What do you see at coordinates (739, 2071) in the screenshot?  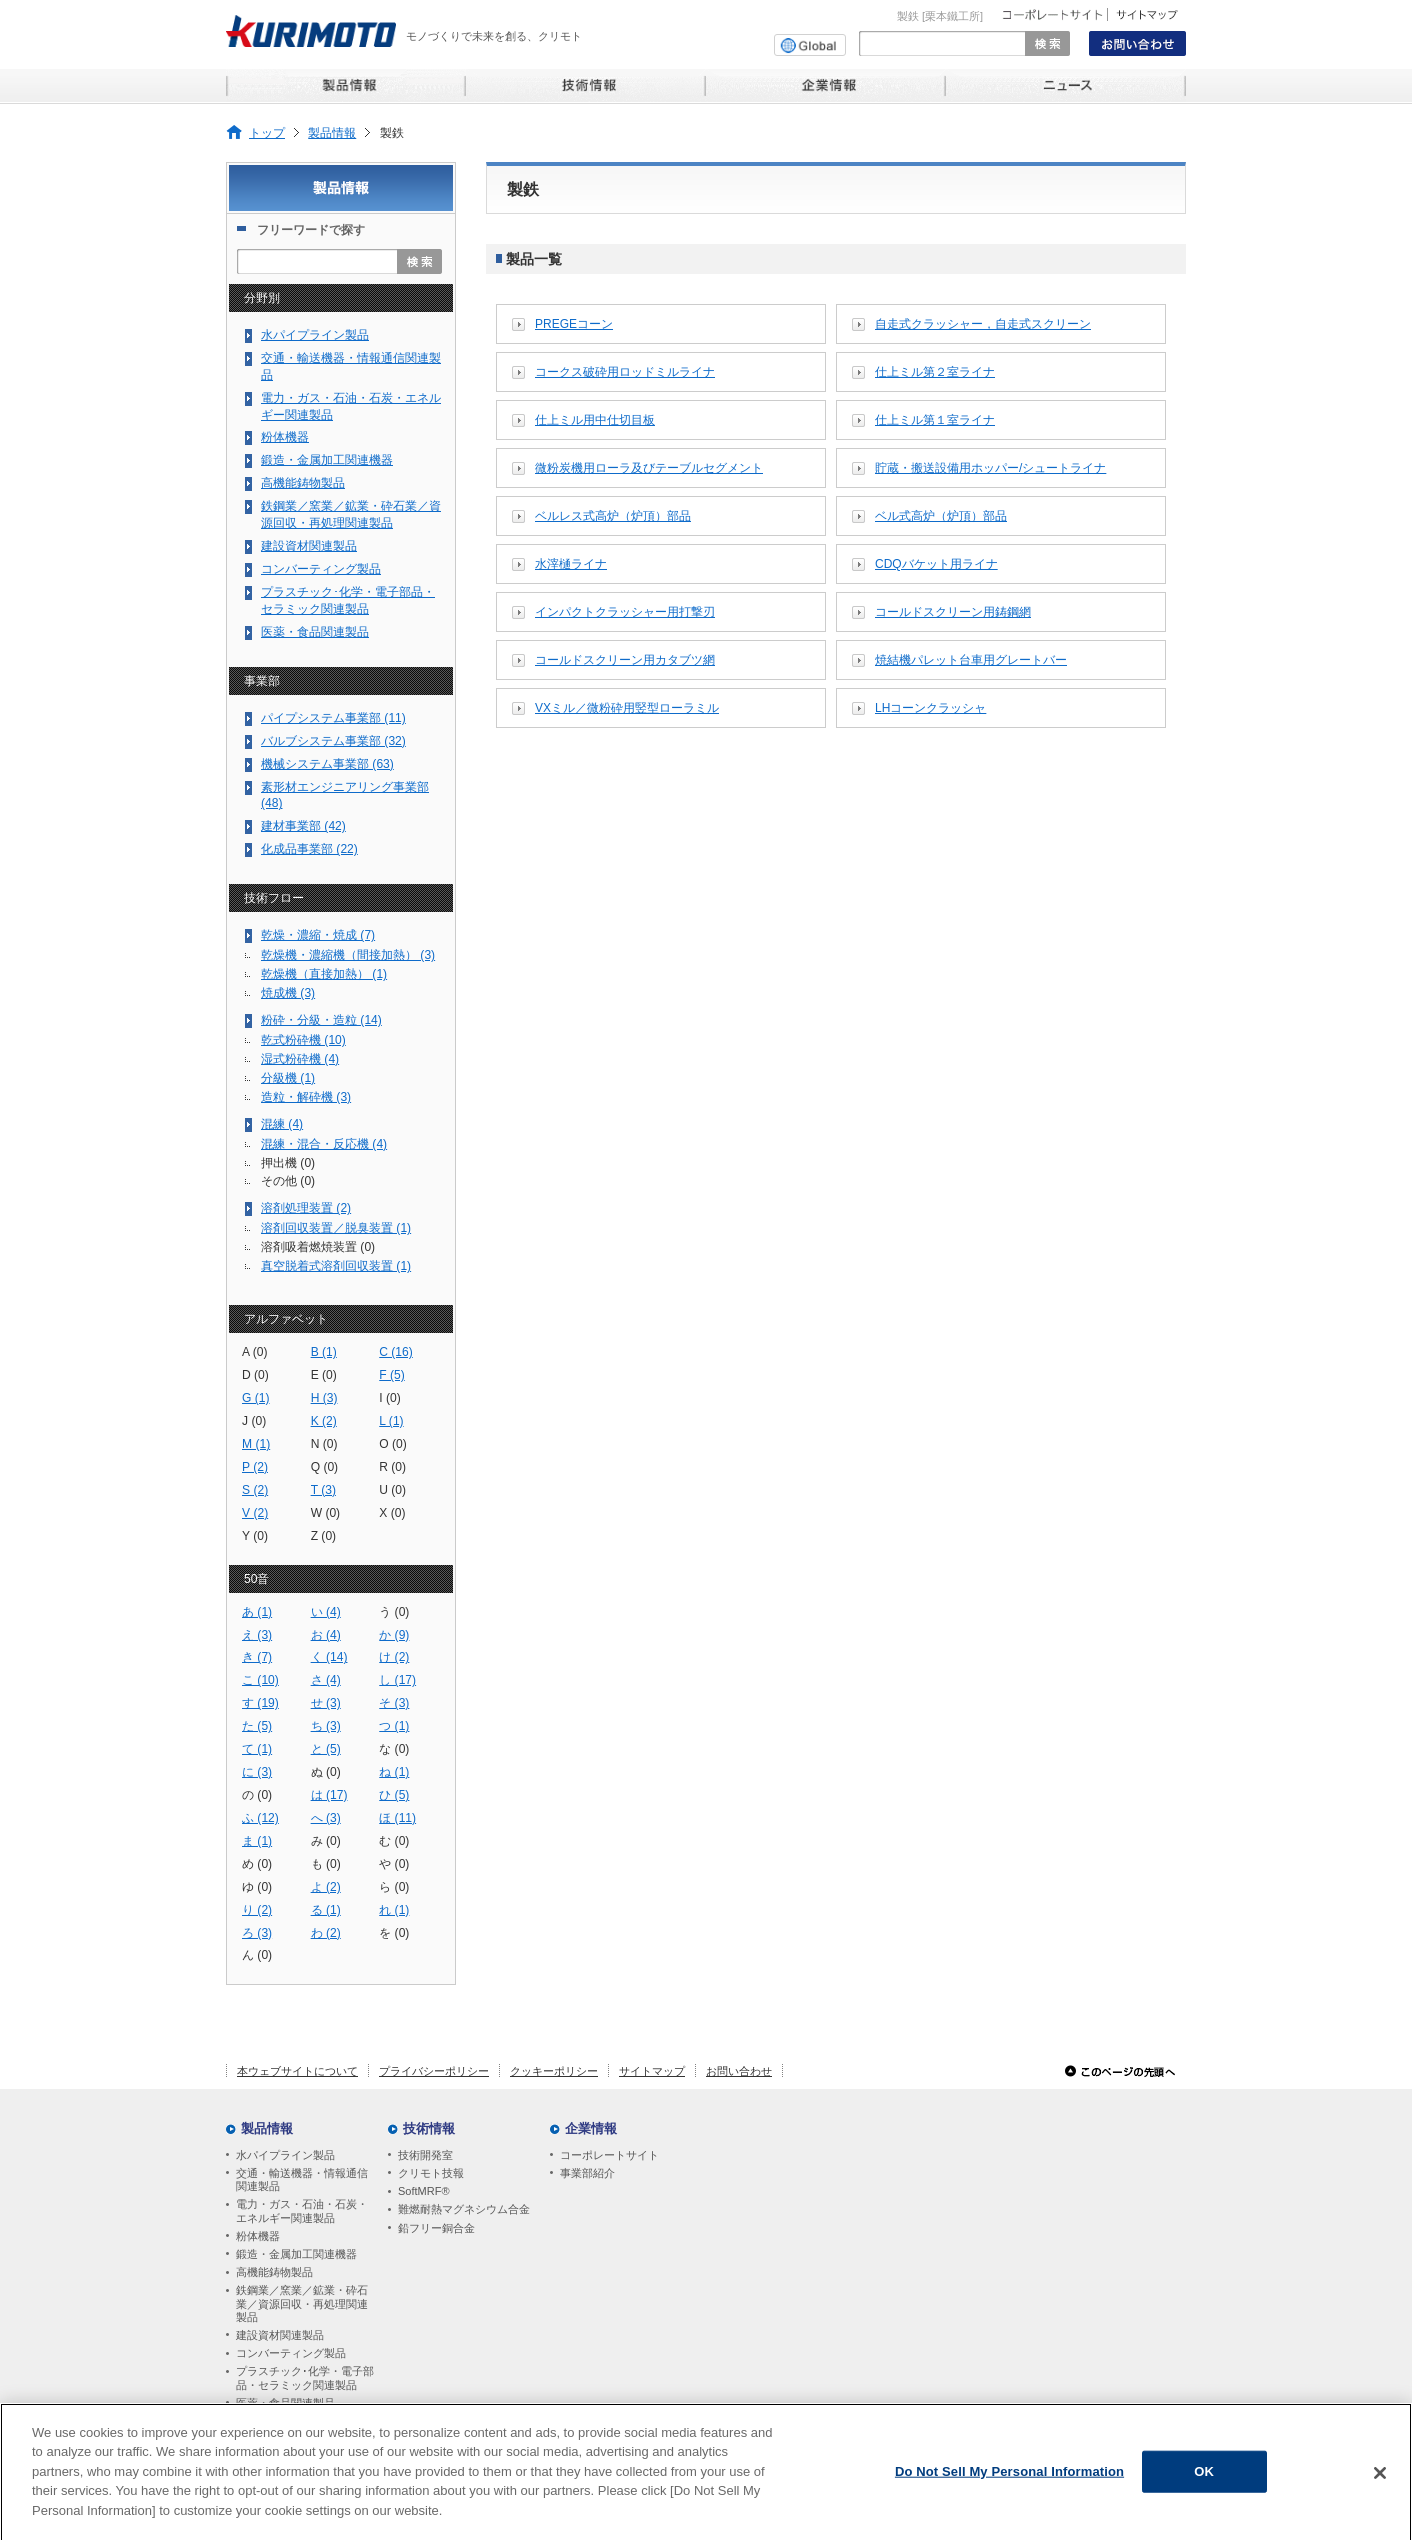 I see `お問い合わせ` at bounding box center [739, 2071].